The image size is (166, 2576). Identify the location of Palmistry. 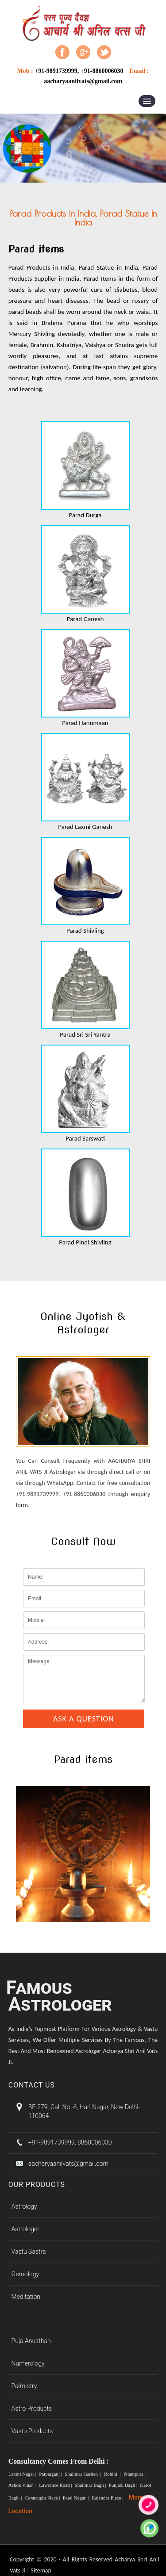
(24, 2385).